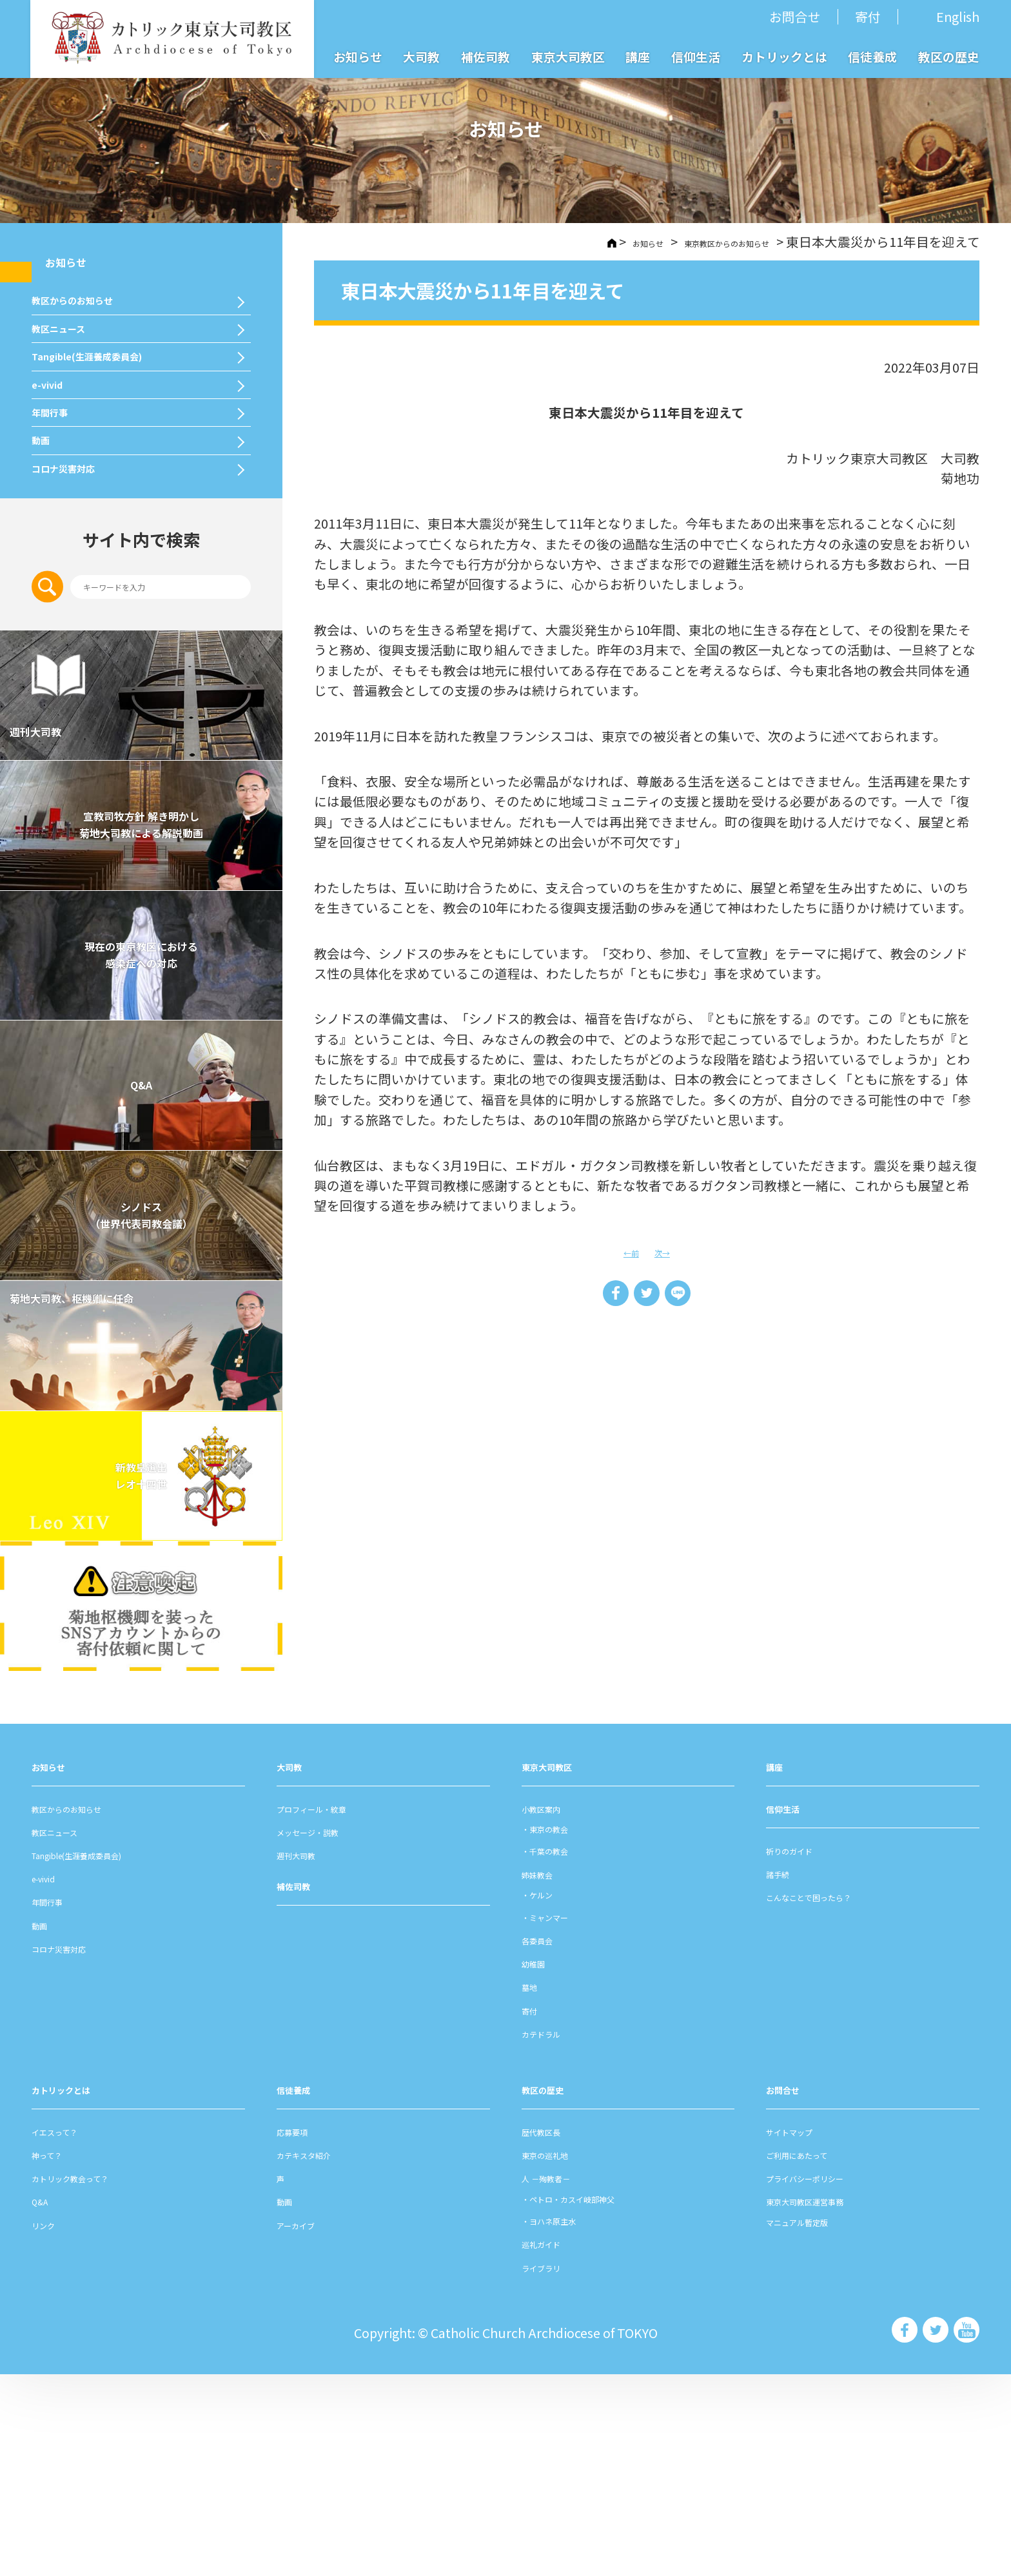 This screenshot has height=2576, width=1011. Describe the element at coordinates (554, 2094) in the screenshot. I see `ケルン` at that location.